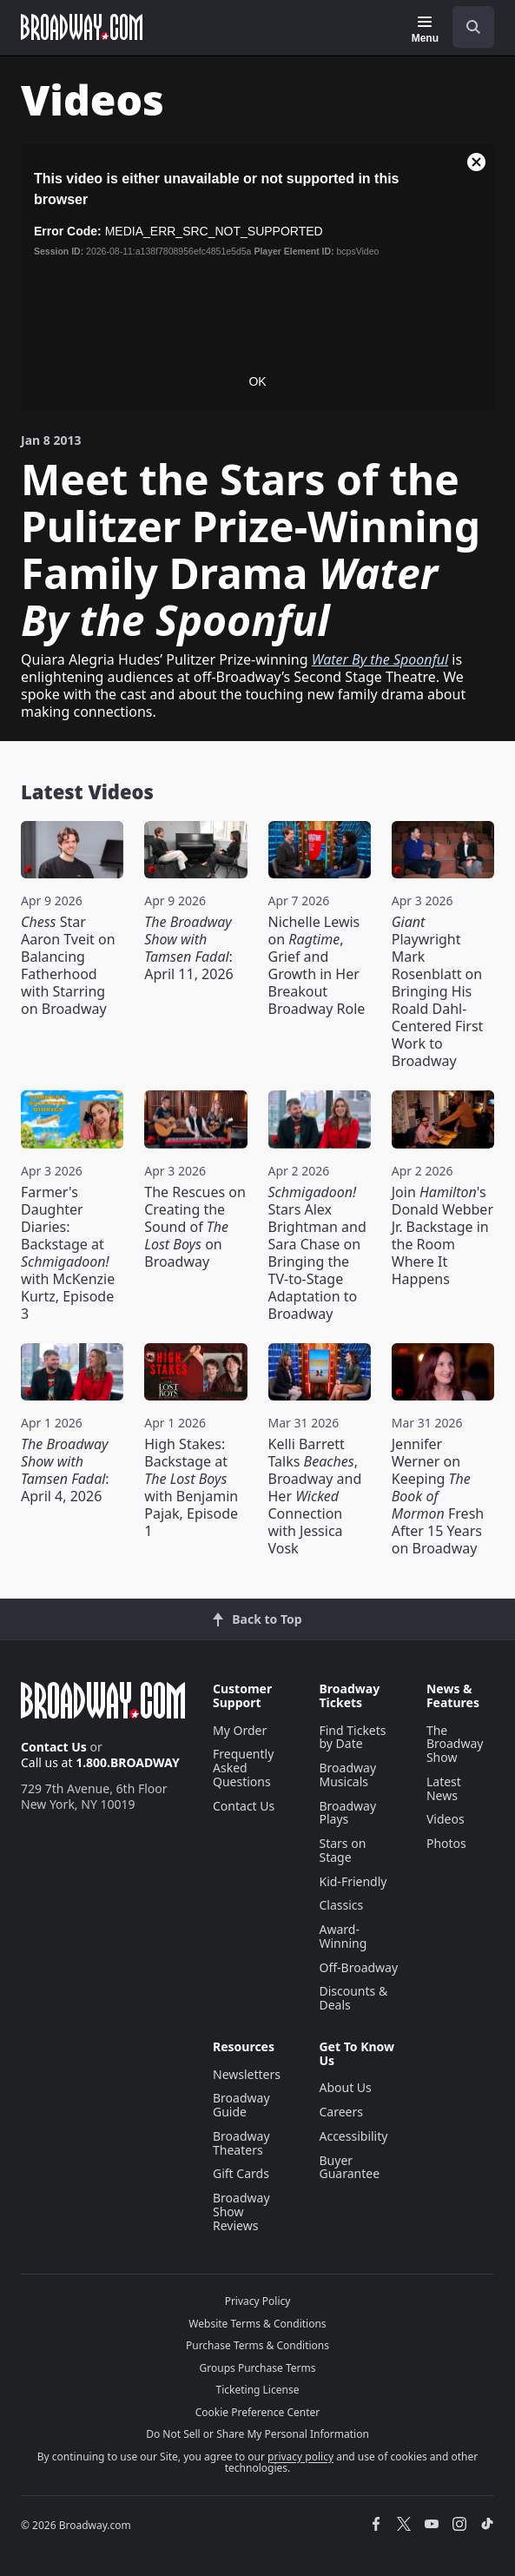 Image resolution: width=515 pixels, height=2576 pixels. Describe the element at coordinates (243, 1767) in the screenshot. I see `Frequently Asked Questions` at that location.